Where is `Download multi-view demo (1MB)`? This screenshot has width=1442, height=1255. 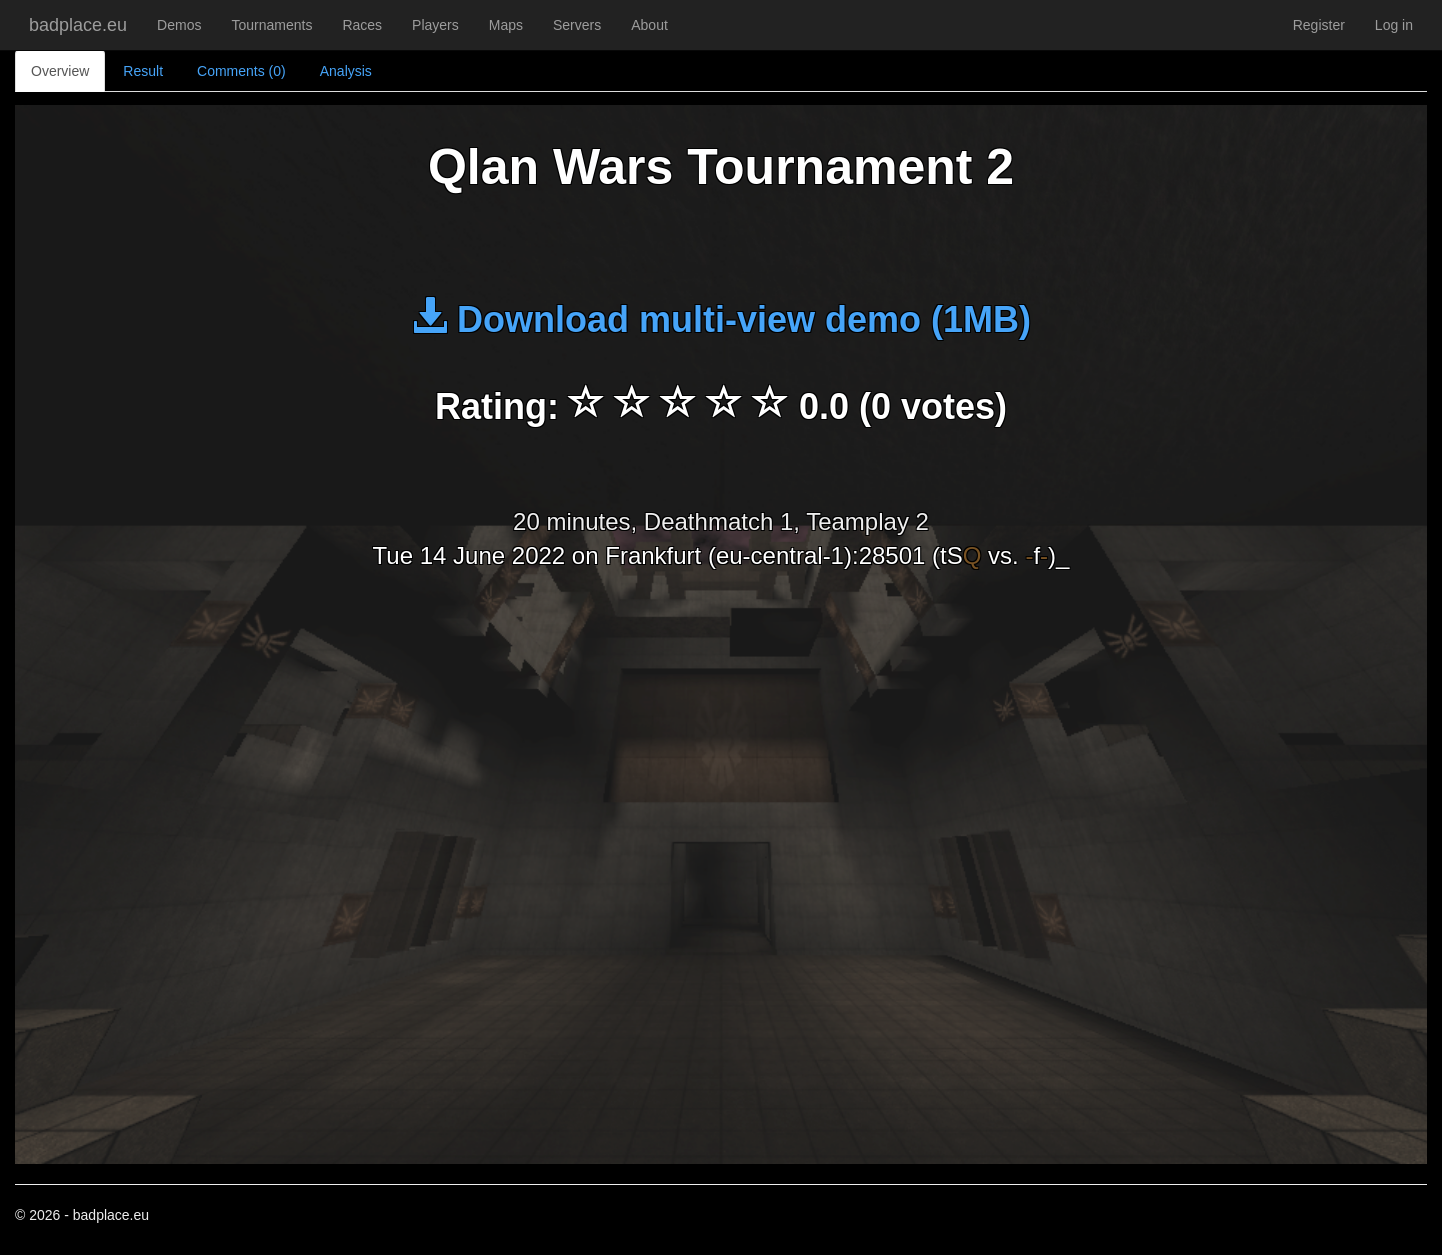
Download multi-view demo (1MB) is located at coordinates (721, 319).